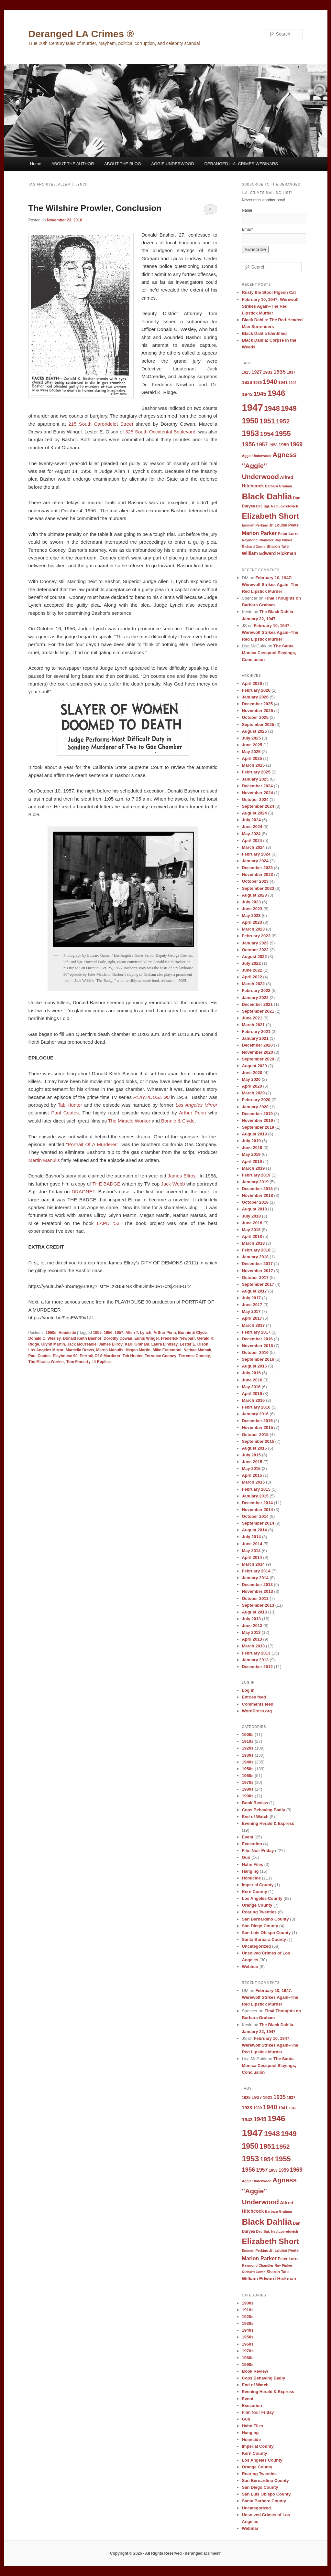 The width and height of the screenshot is (331, 2576). What do you see at coordinates (255, 1659) in the screenshot?
I see `January 2013` at bounding box center [255, 1659].